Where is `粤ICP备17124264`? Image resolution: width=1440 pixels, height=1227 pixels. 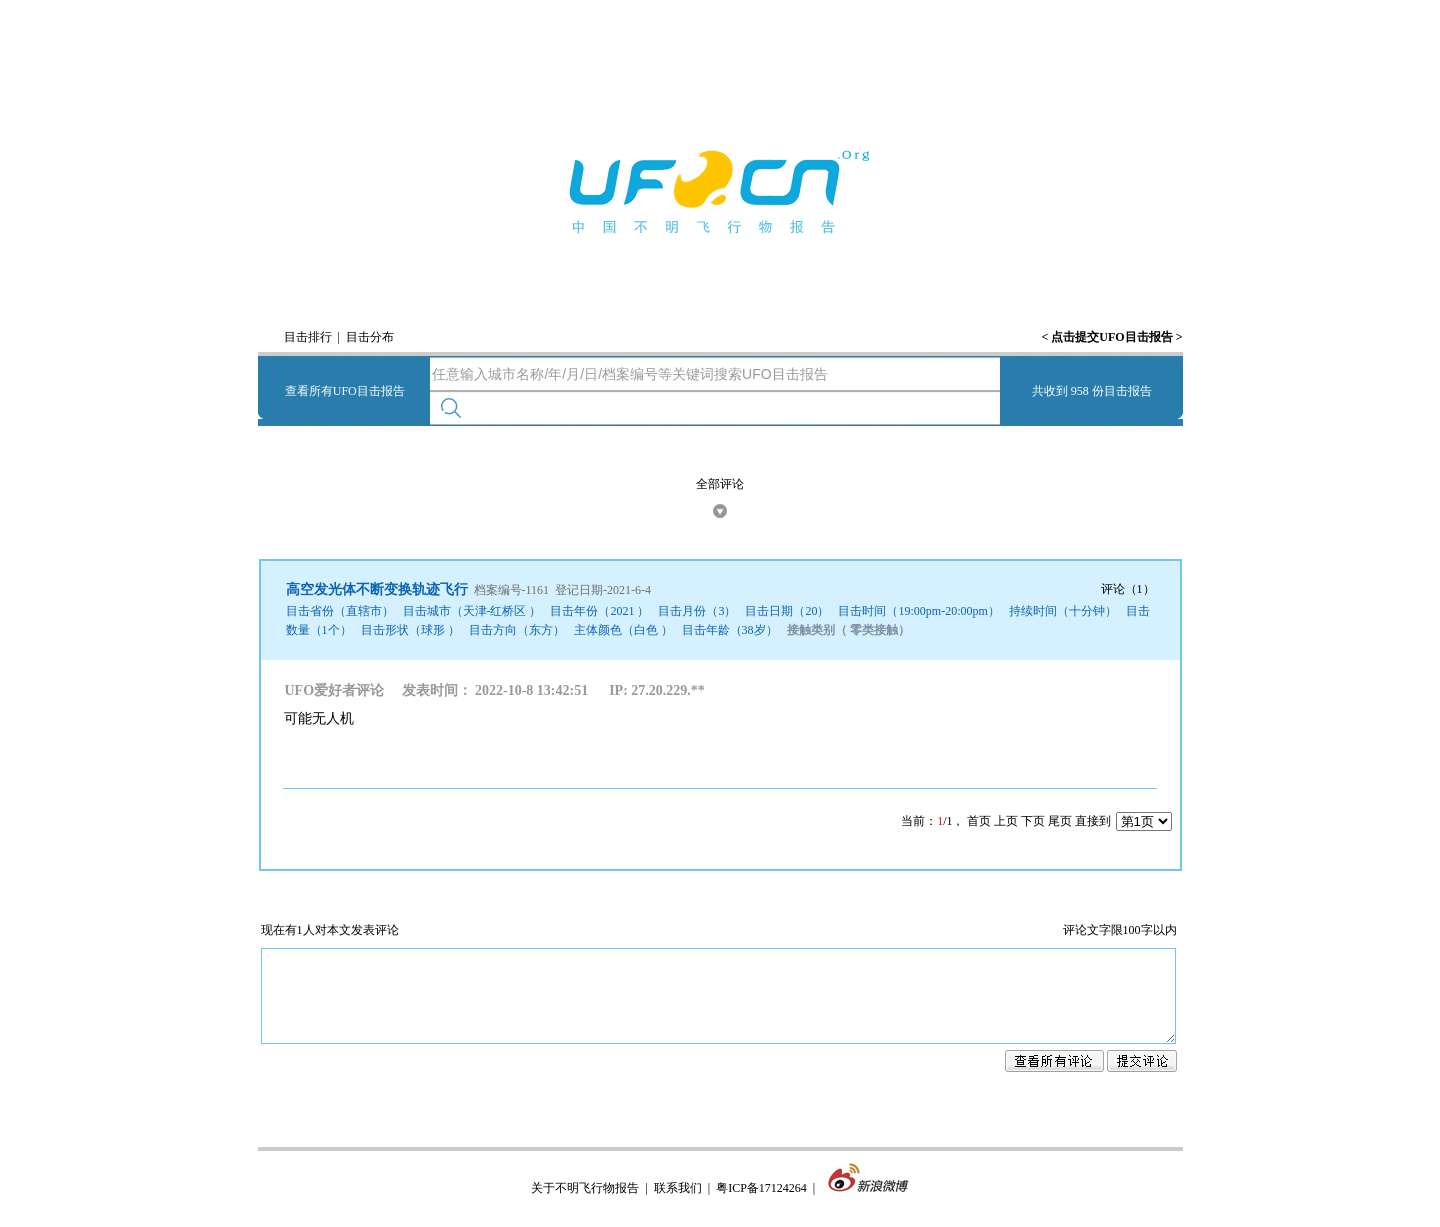
粤ICP备17124264 is located at coordinates (761, 1206).